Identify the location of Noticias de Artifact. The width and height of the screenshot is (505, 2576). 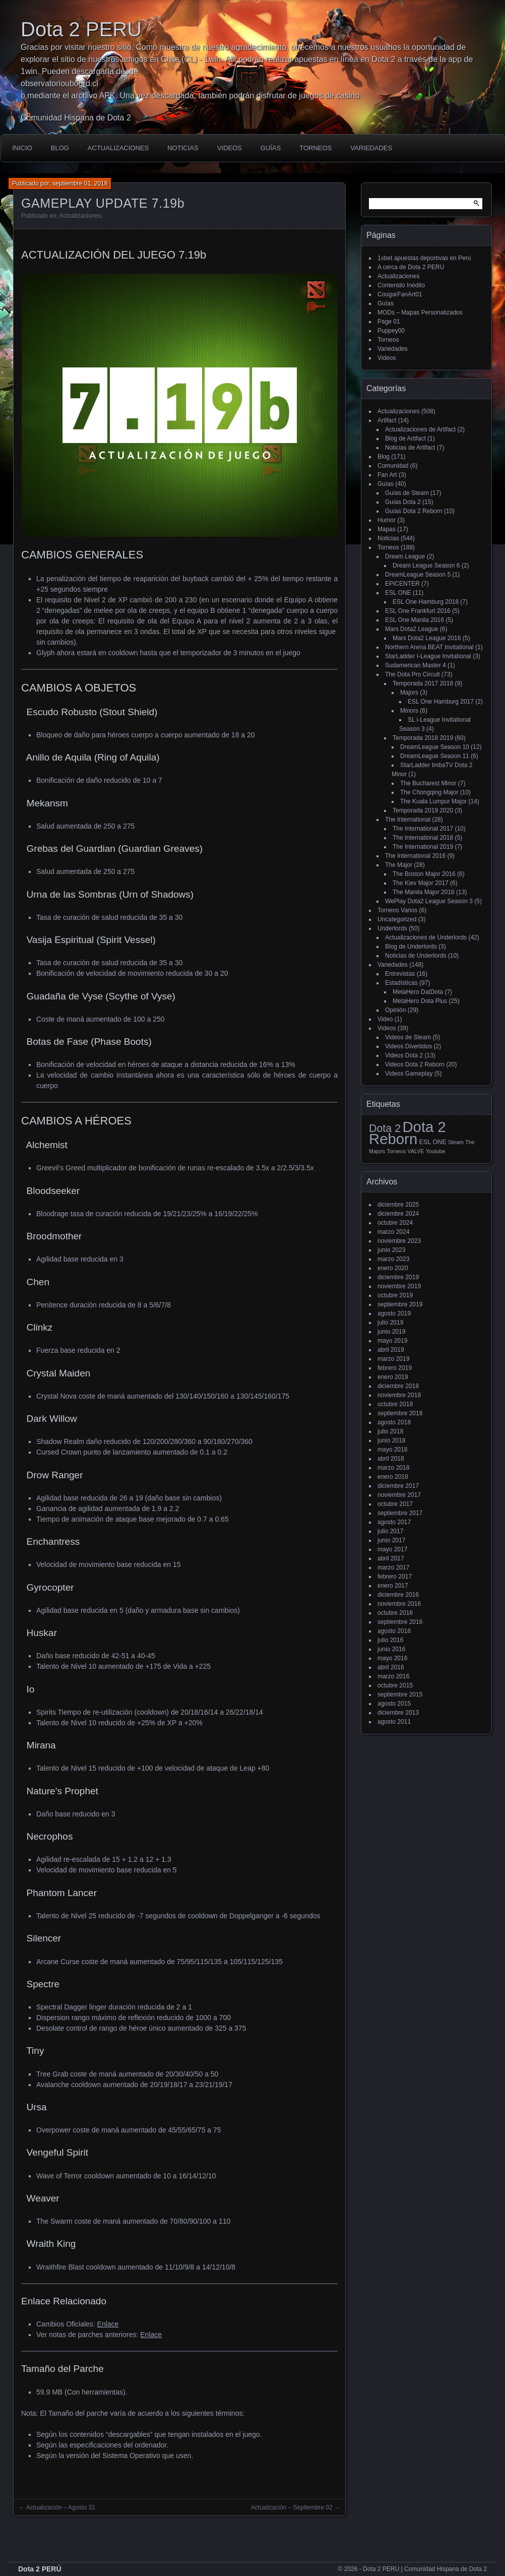
(410, 447).